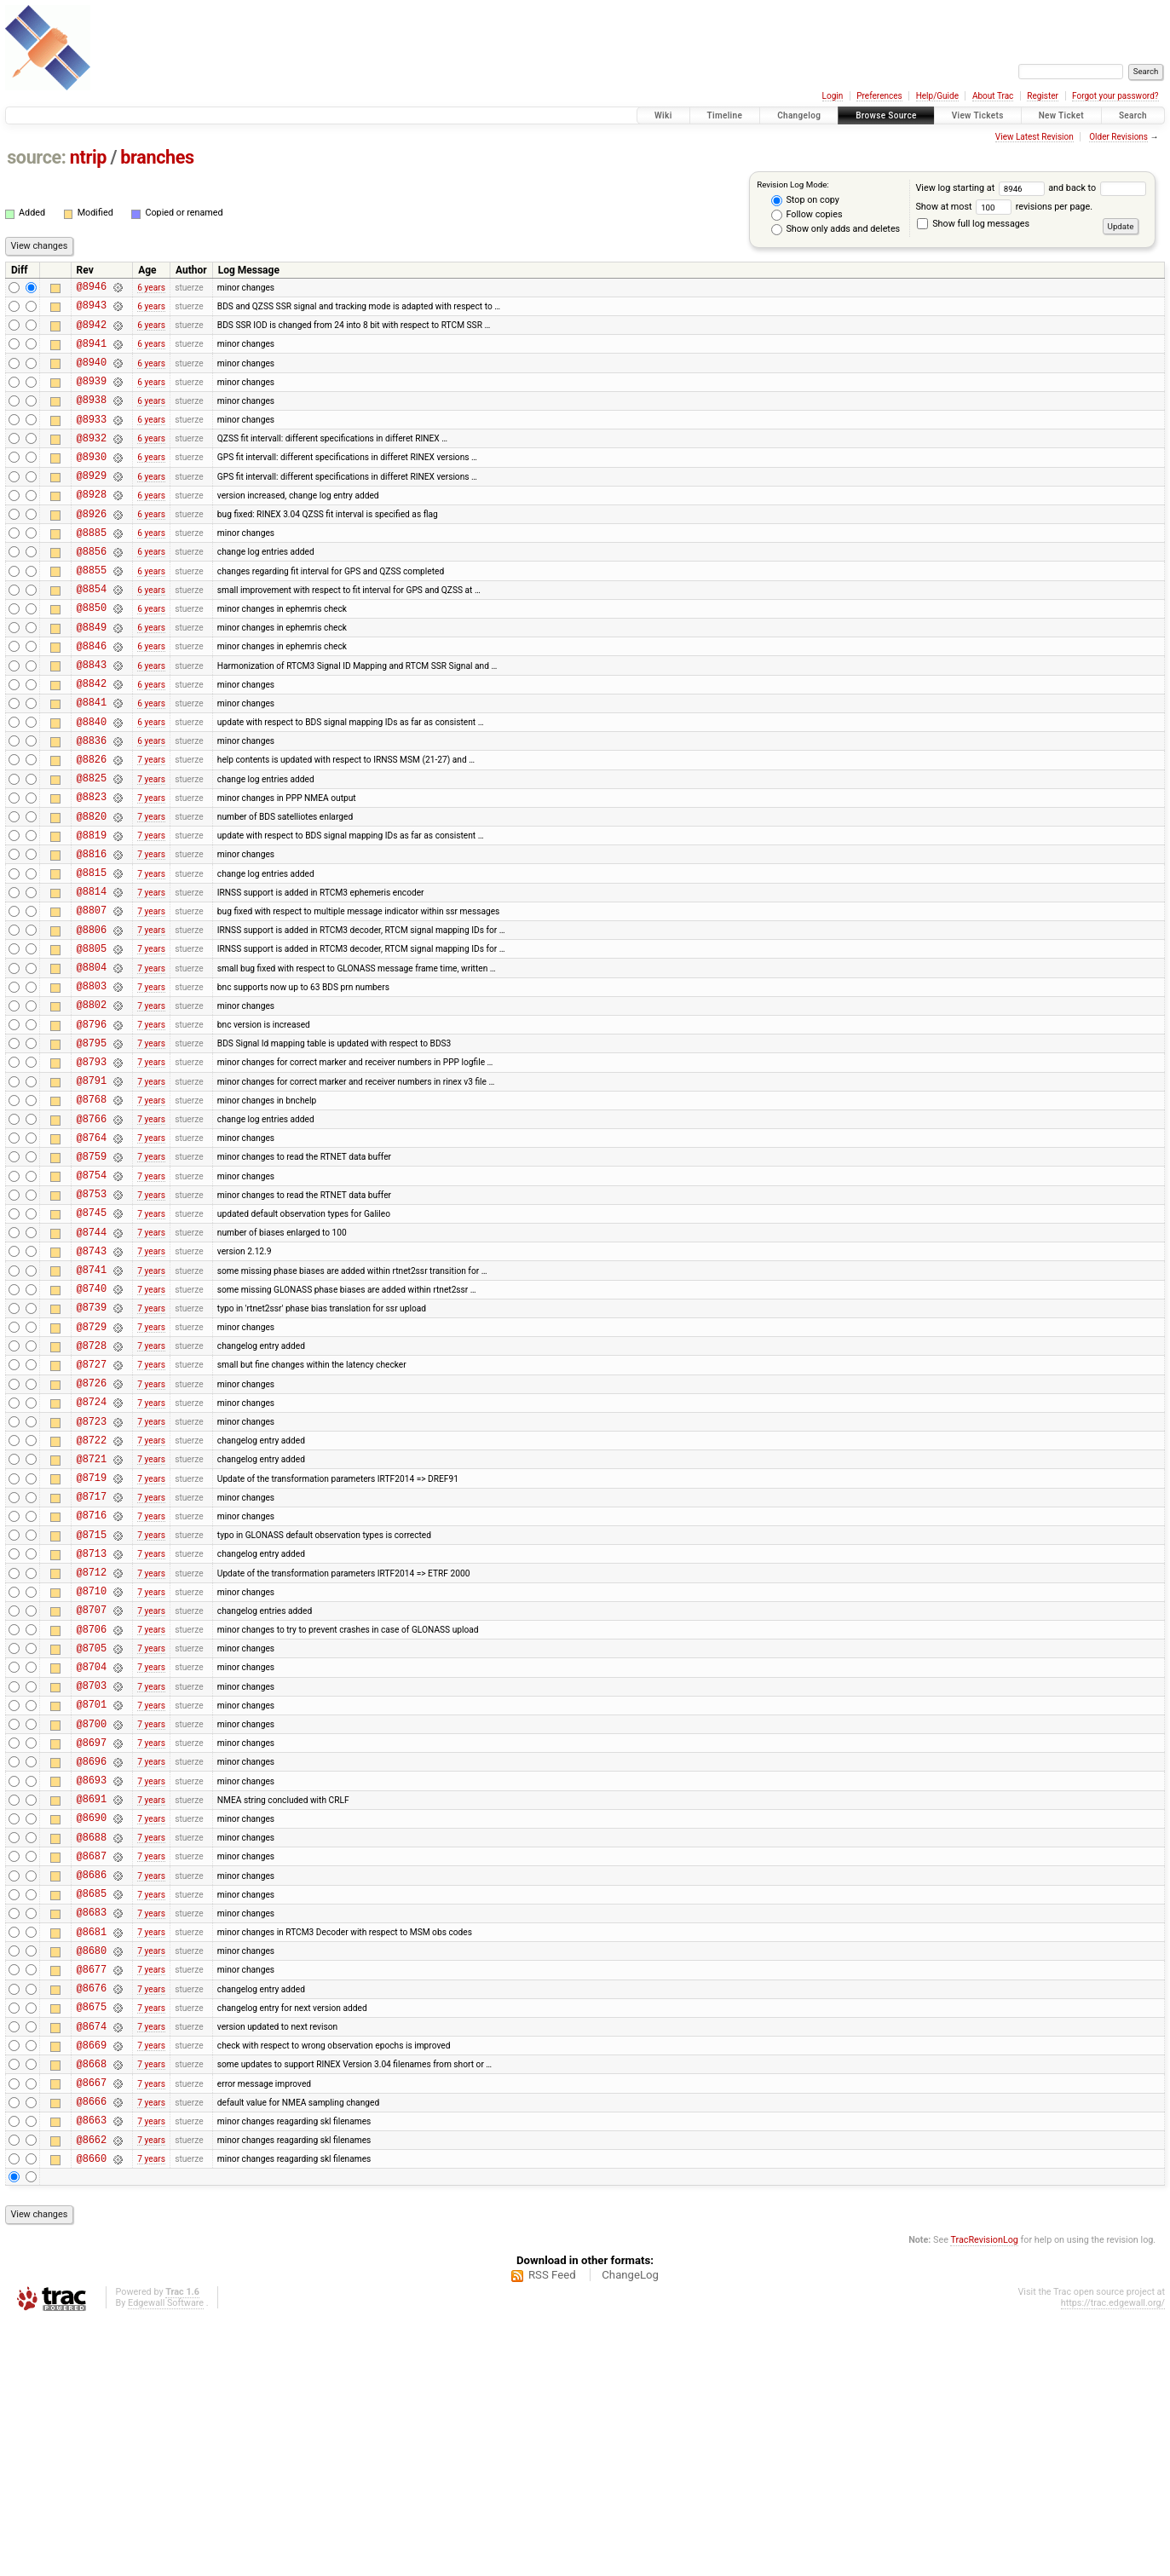 Image resolution: width=1170 pixels, height=2576 pixels. What do you see at coordinates (92, 1340) in the screenshot?
I see `@8745` at bounding box center [92, 1340].